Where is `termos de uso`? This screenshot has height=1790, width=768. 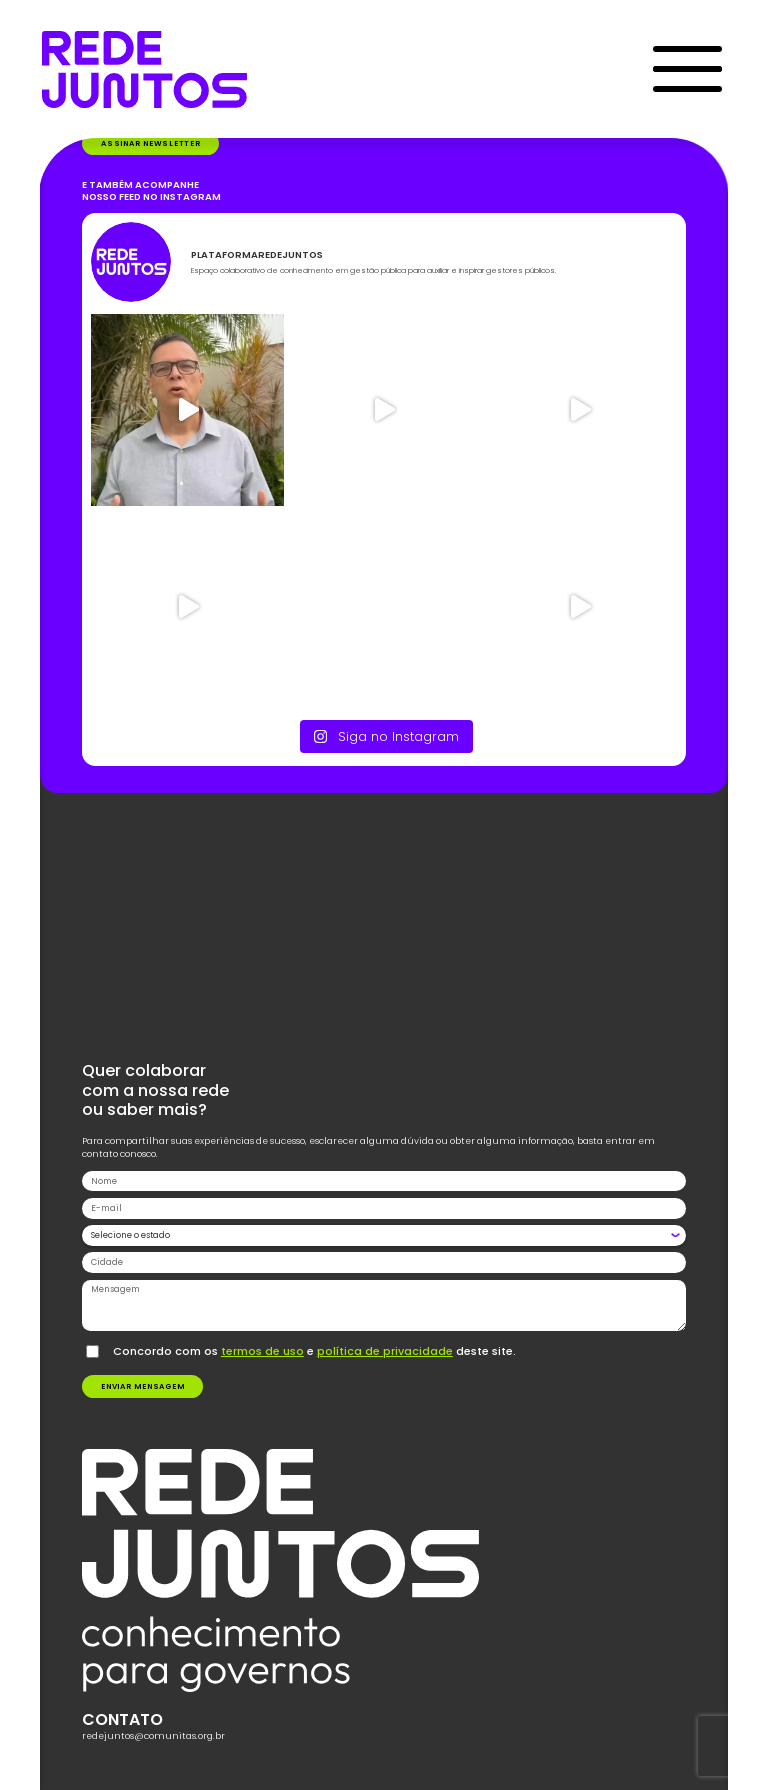 termos de uso is located at coordinates (262, 1351).